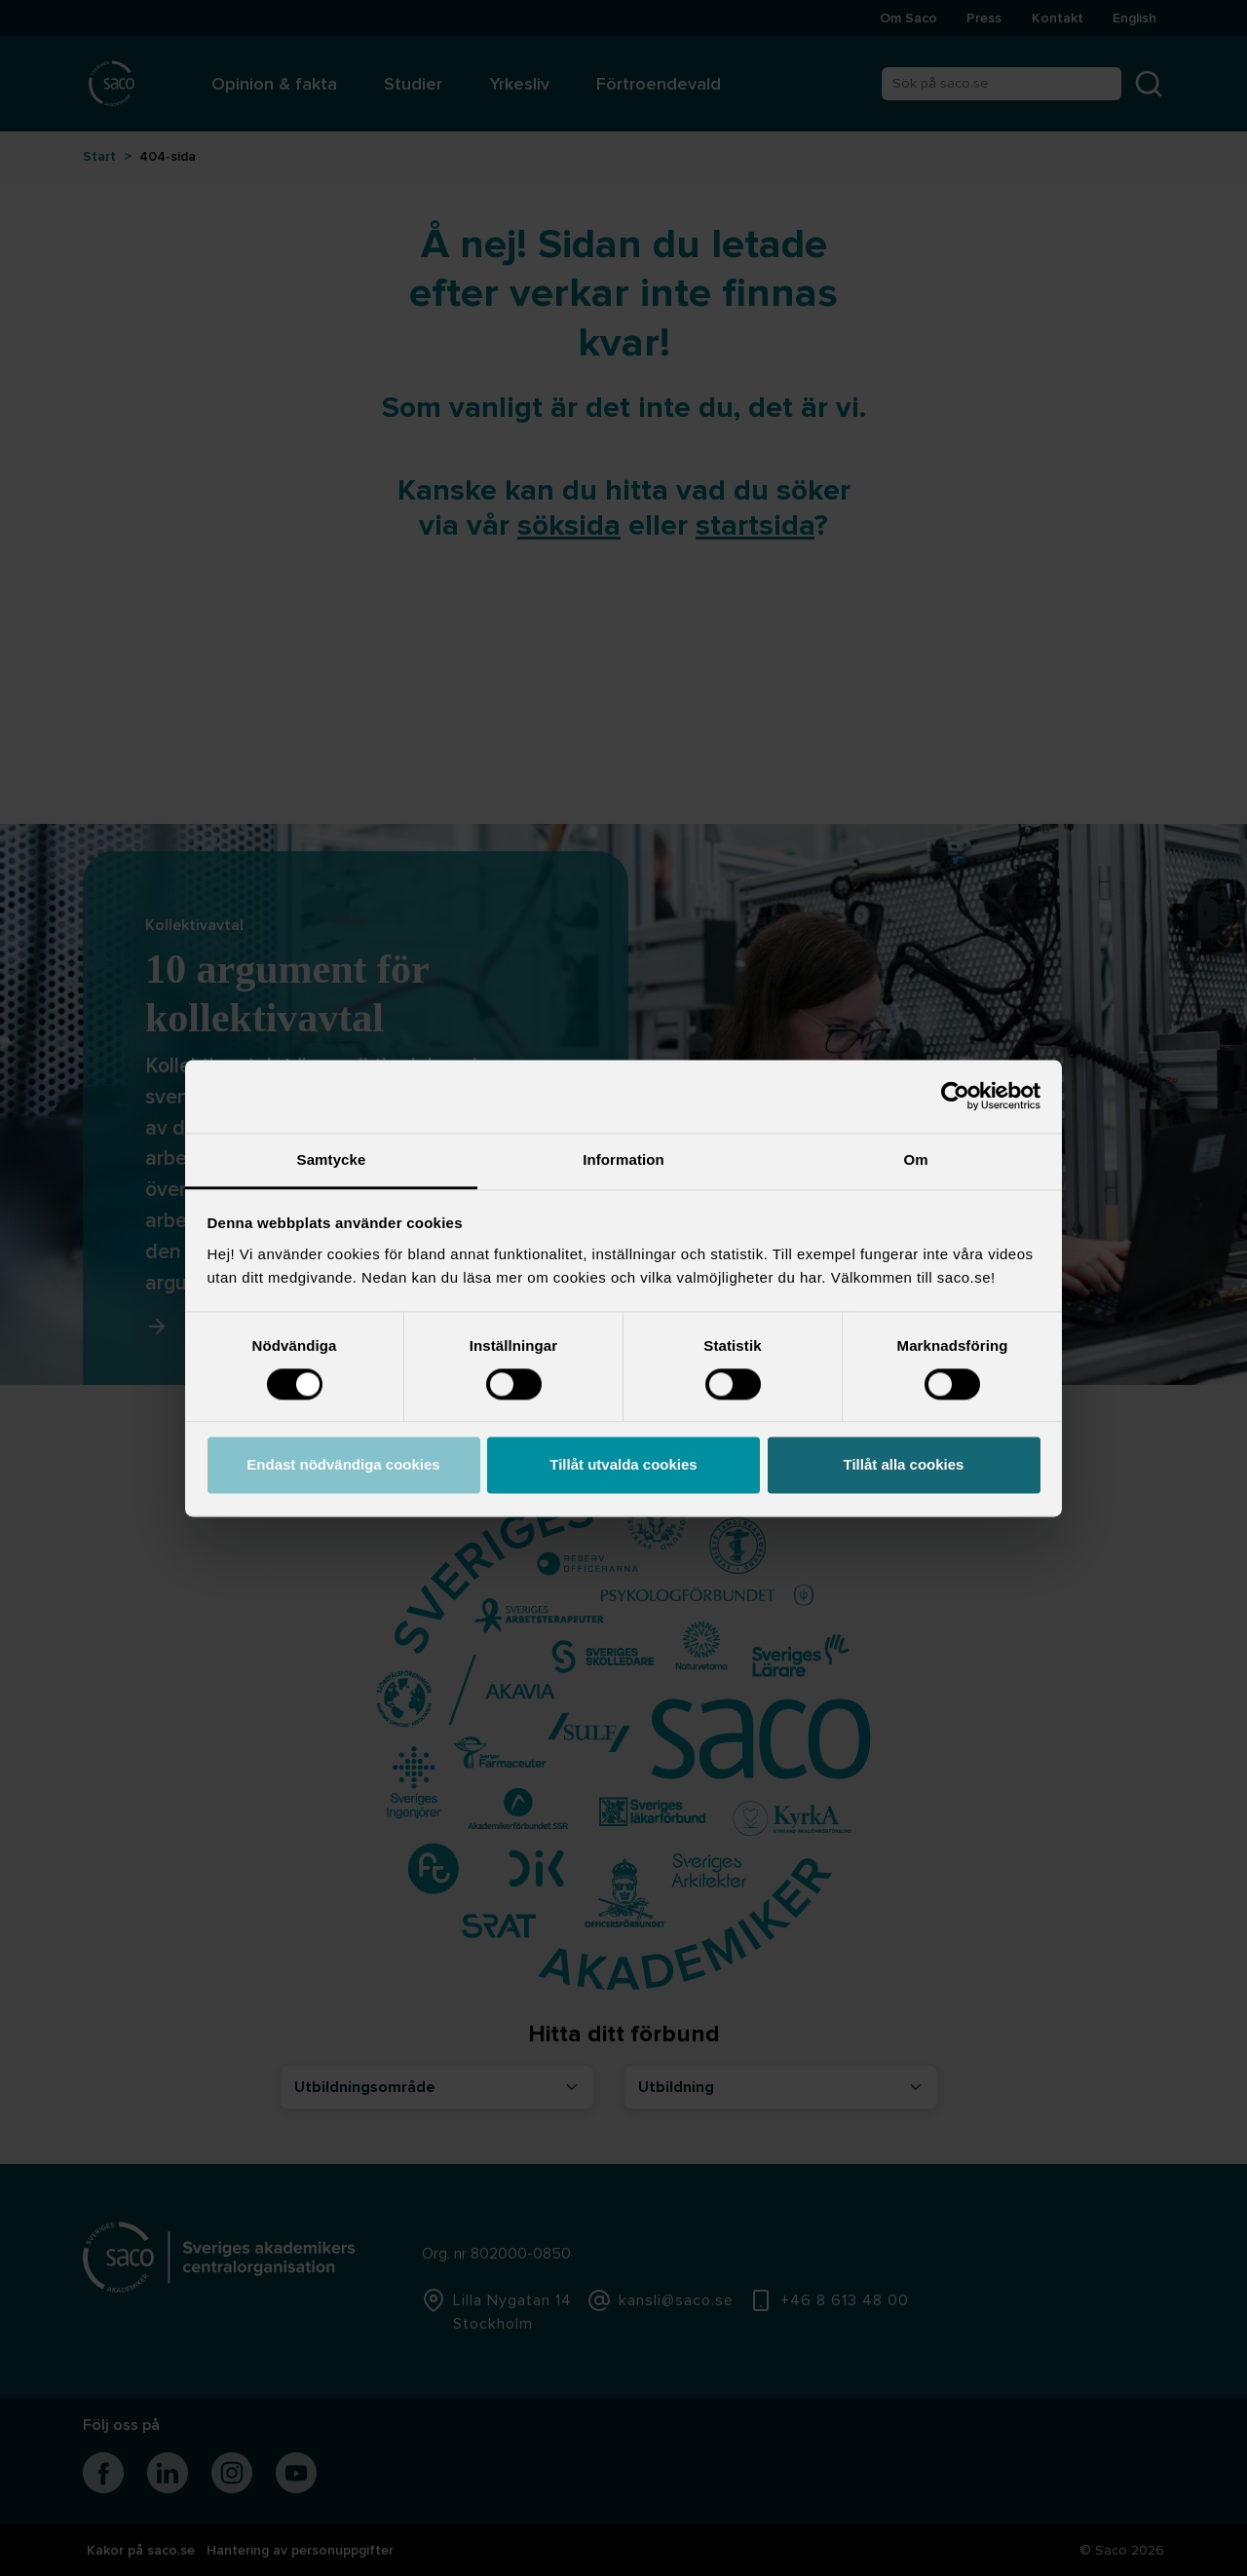 This screenshot has height=2576, width=1247. What do you see at coordinates (331, 1159) in the screenshot?
I see `Samtycke [tab]` at bounding box center [331, 1159].